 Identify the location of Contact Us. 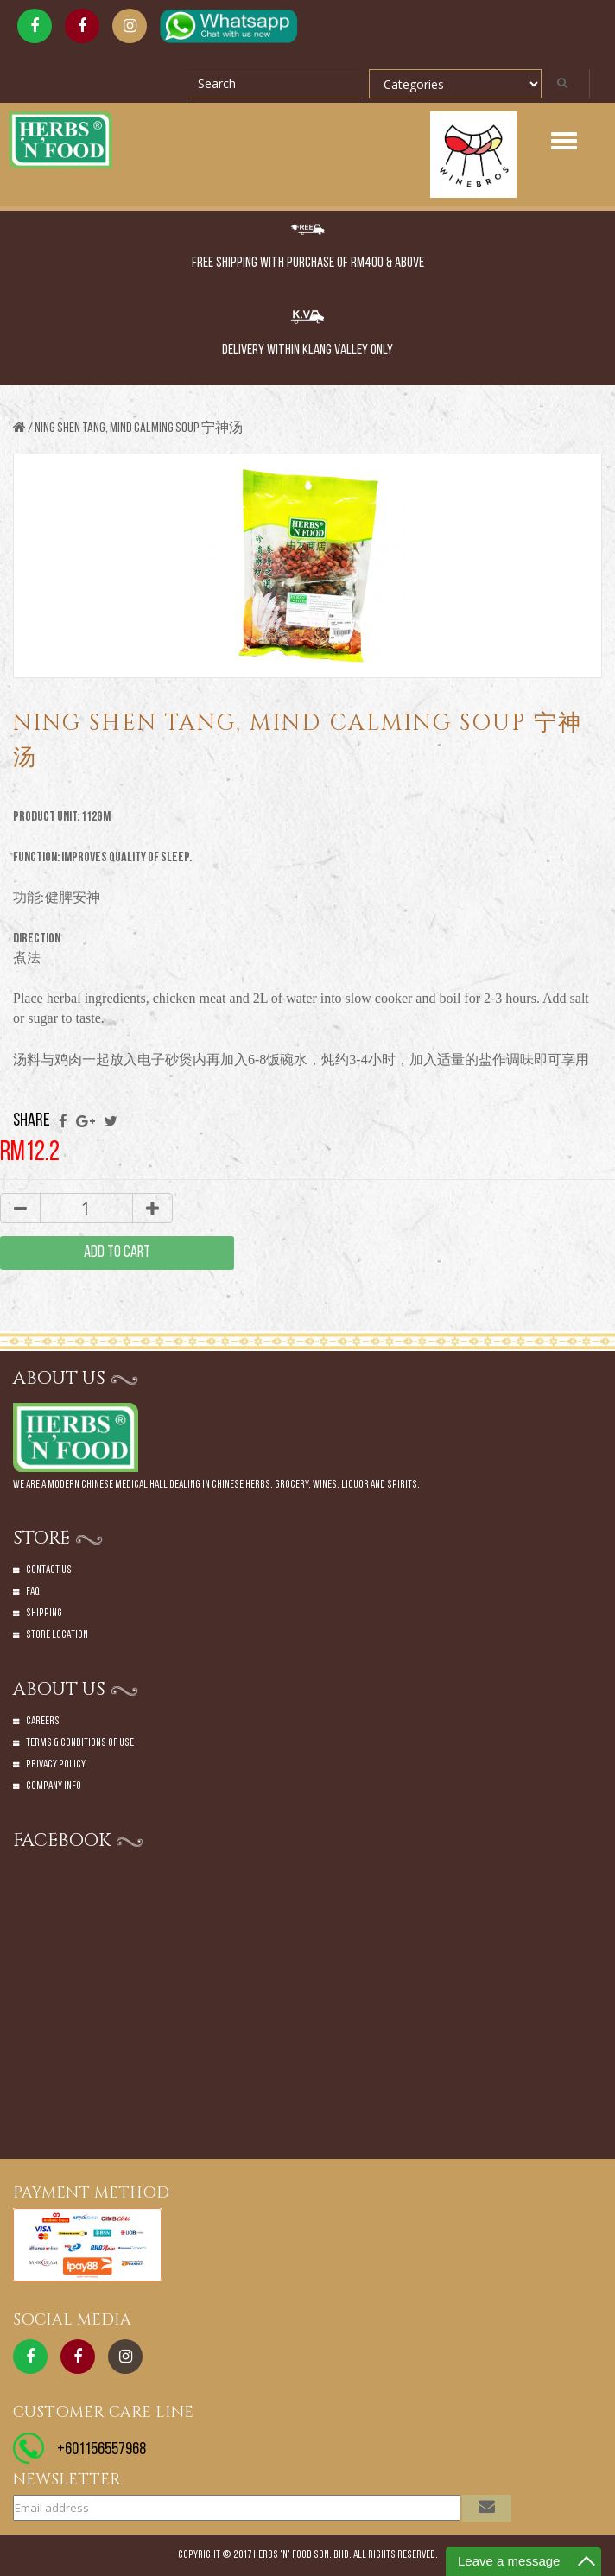
(49, 1570).